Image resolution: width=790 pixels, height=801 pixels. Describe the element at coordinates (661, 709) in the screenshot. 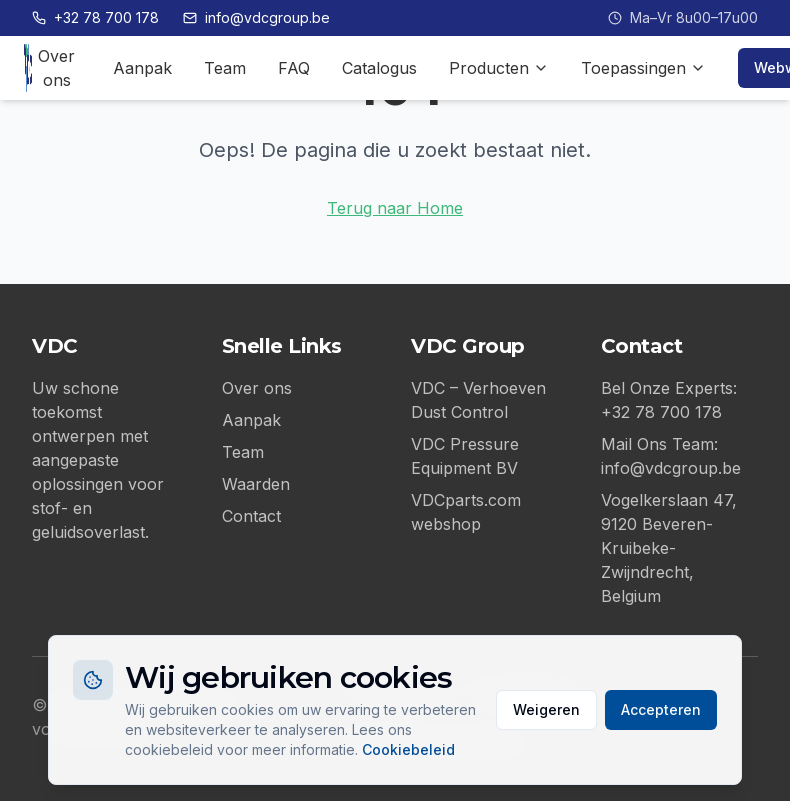

I see `Accepteren` at that location.